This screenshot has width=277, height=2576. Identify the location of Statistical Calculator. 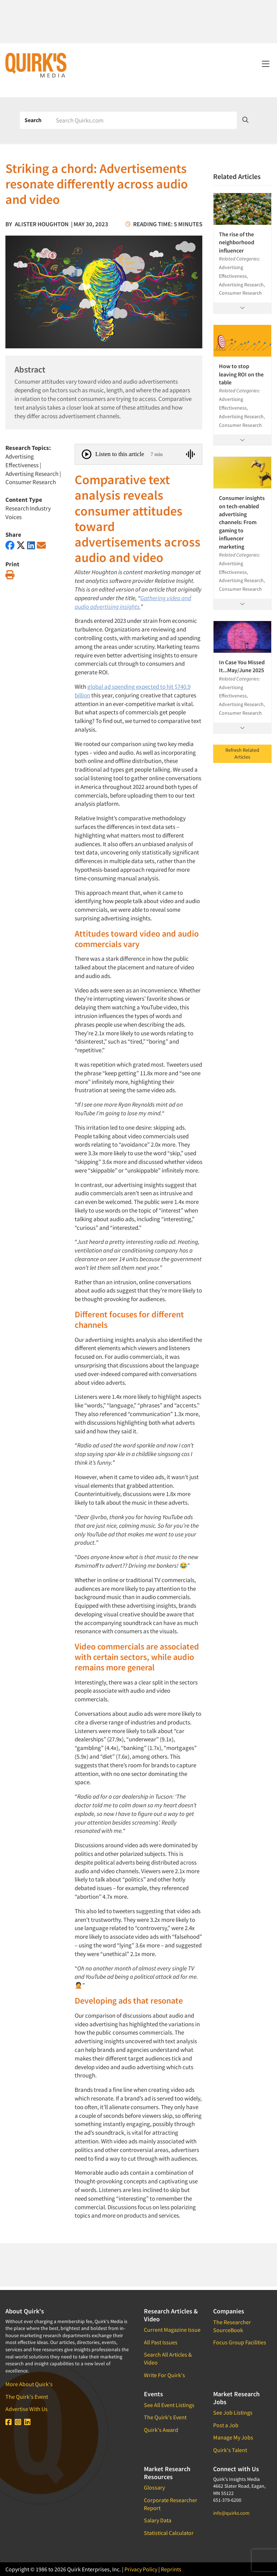
(169, 2532).